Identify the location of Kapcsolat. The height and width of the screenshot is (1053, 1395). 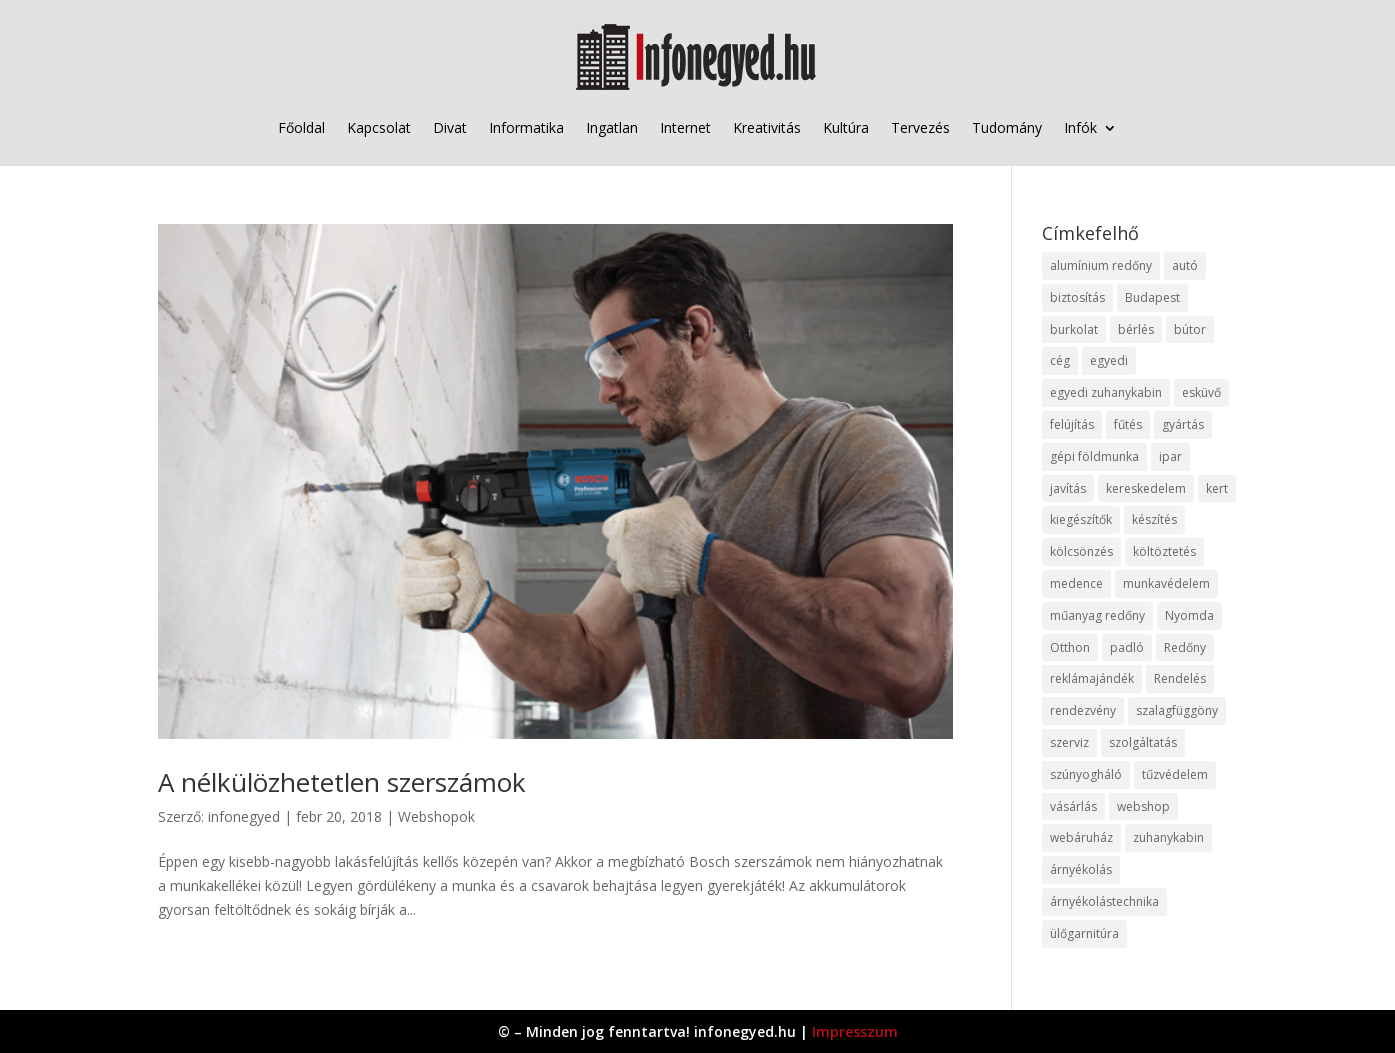
(379, 127).